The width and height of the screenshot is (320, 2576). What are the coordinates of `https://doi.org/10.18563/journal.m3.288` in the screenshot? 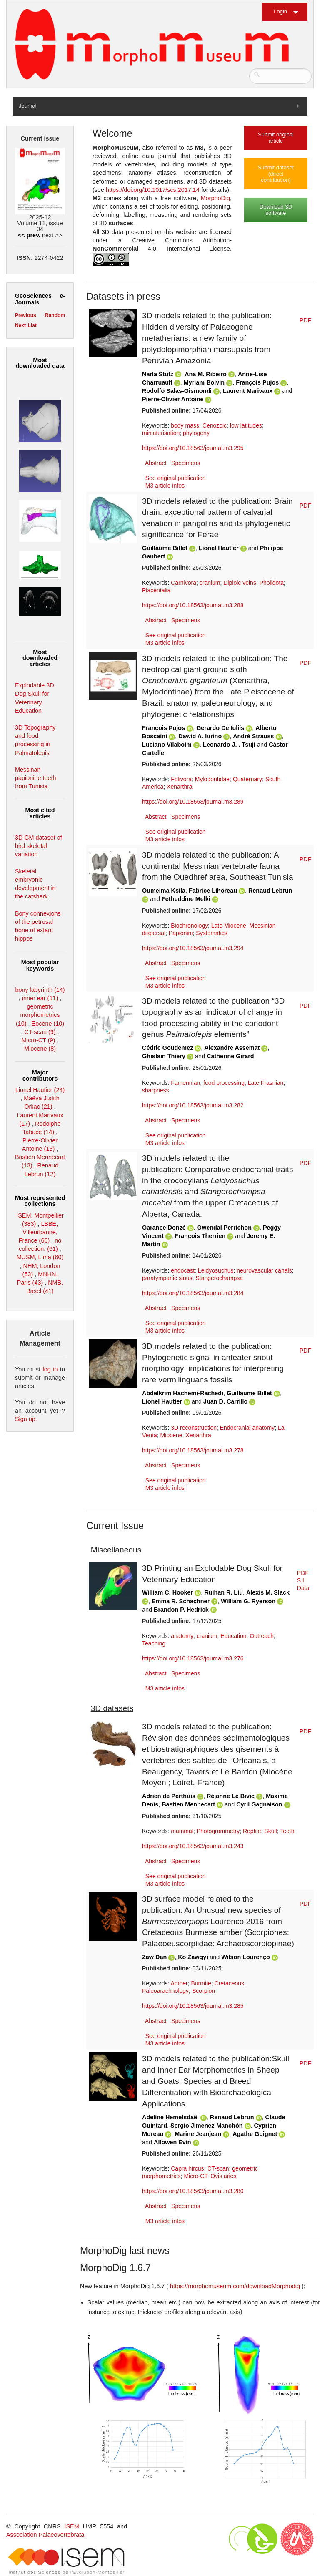 It's located at (193, 605).